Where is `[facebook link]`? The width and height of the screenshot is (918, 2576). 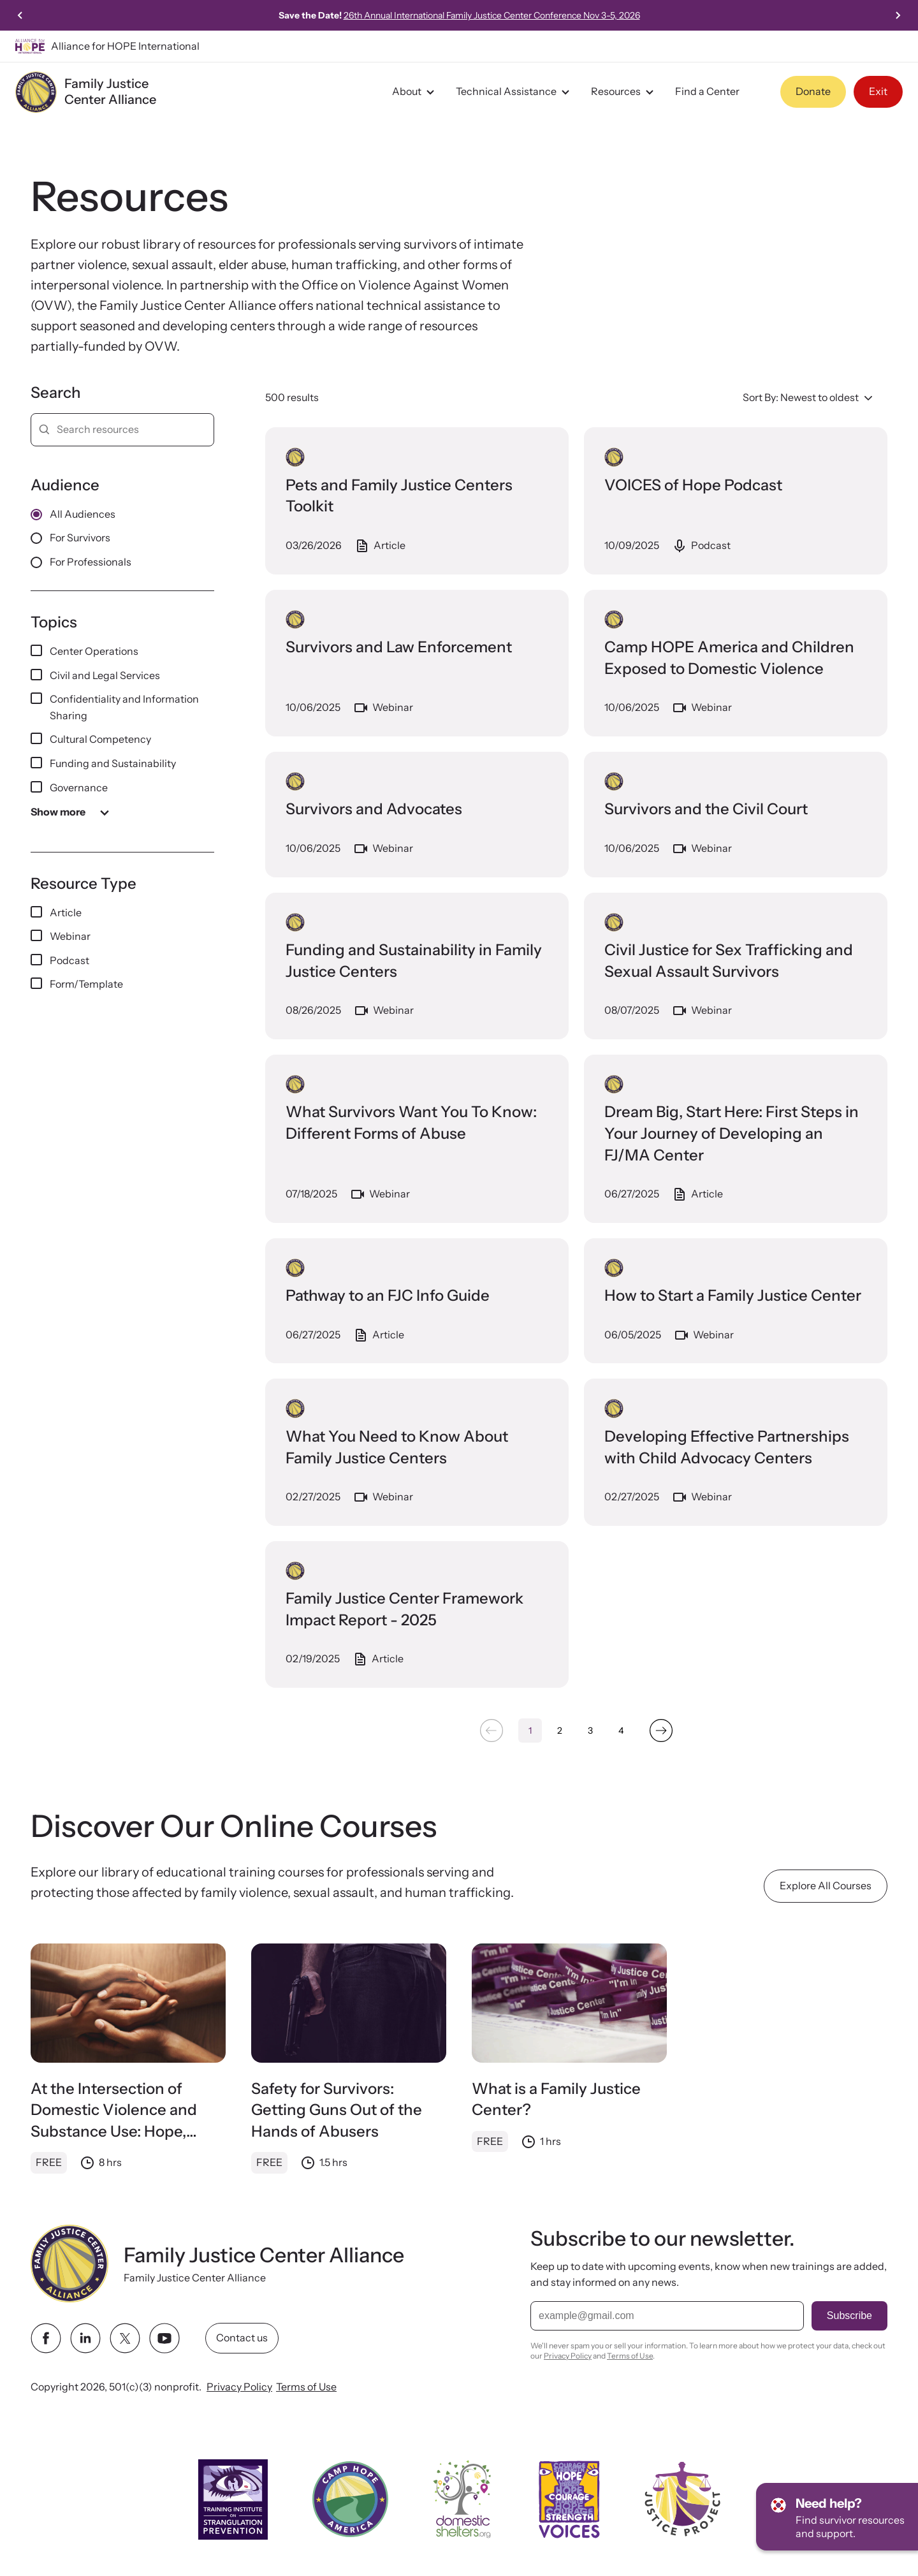 [facebook link] is located at coordinates (46, 2338).